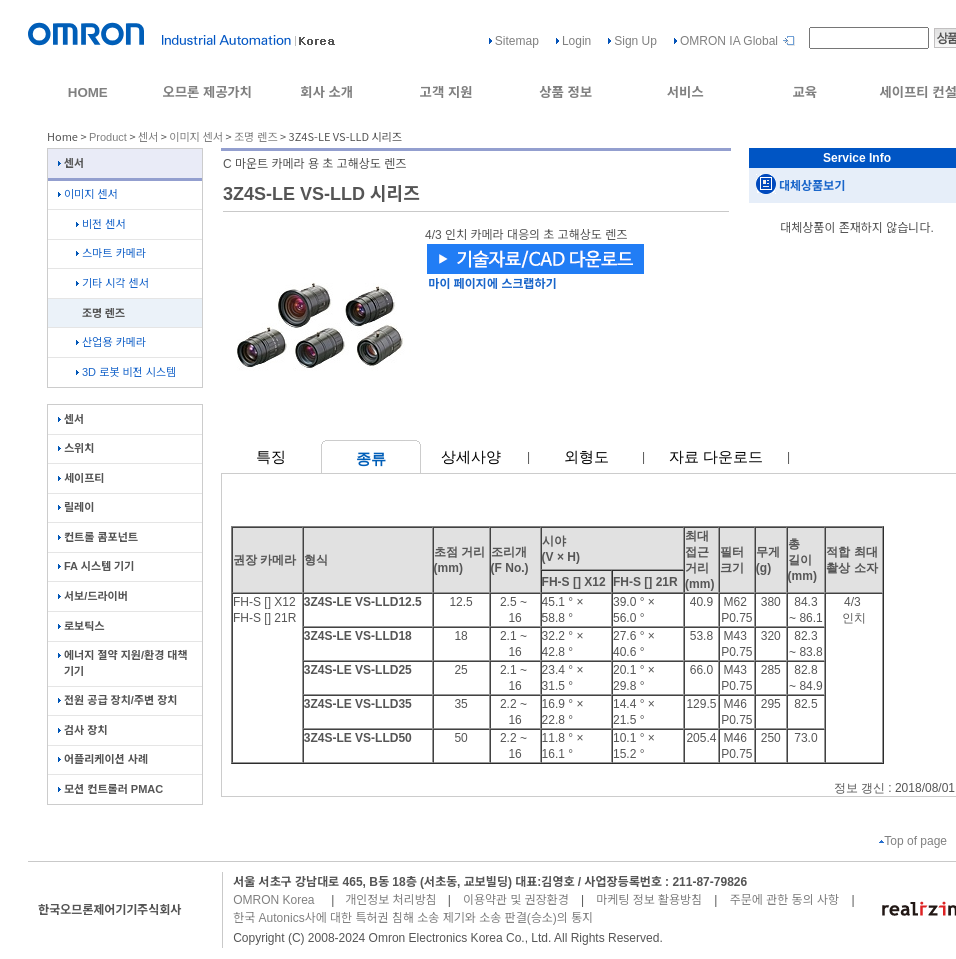 This screenshot has width=956, height=959. I want to click on 세이프티, so click(81, 478).